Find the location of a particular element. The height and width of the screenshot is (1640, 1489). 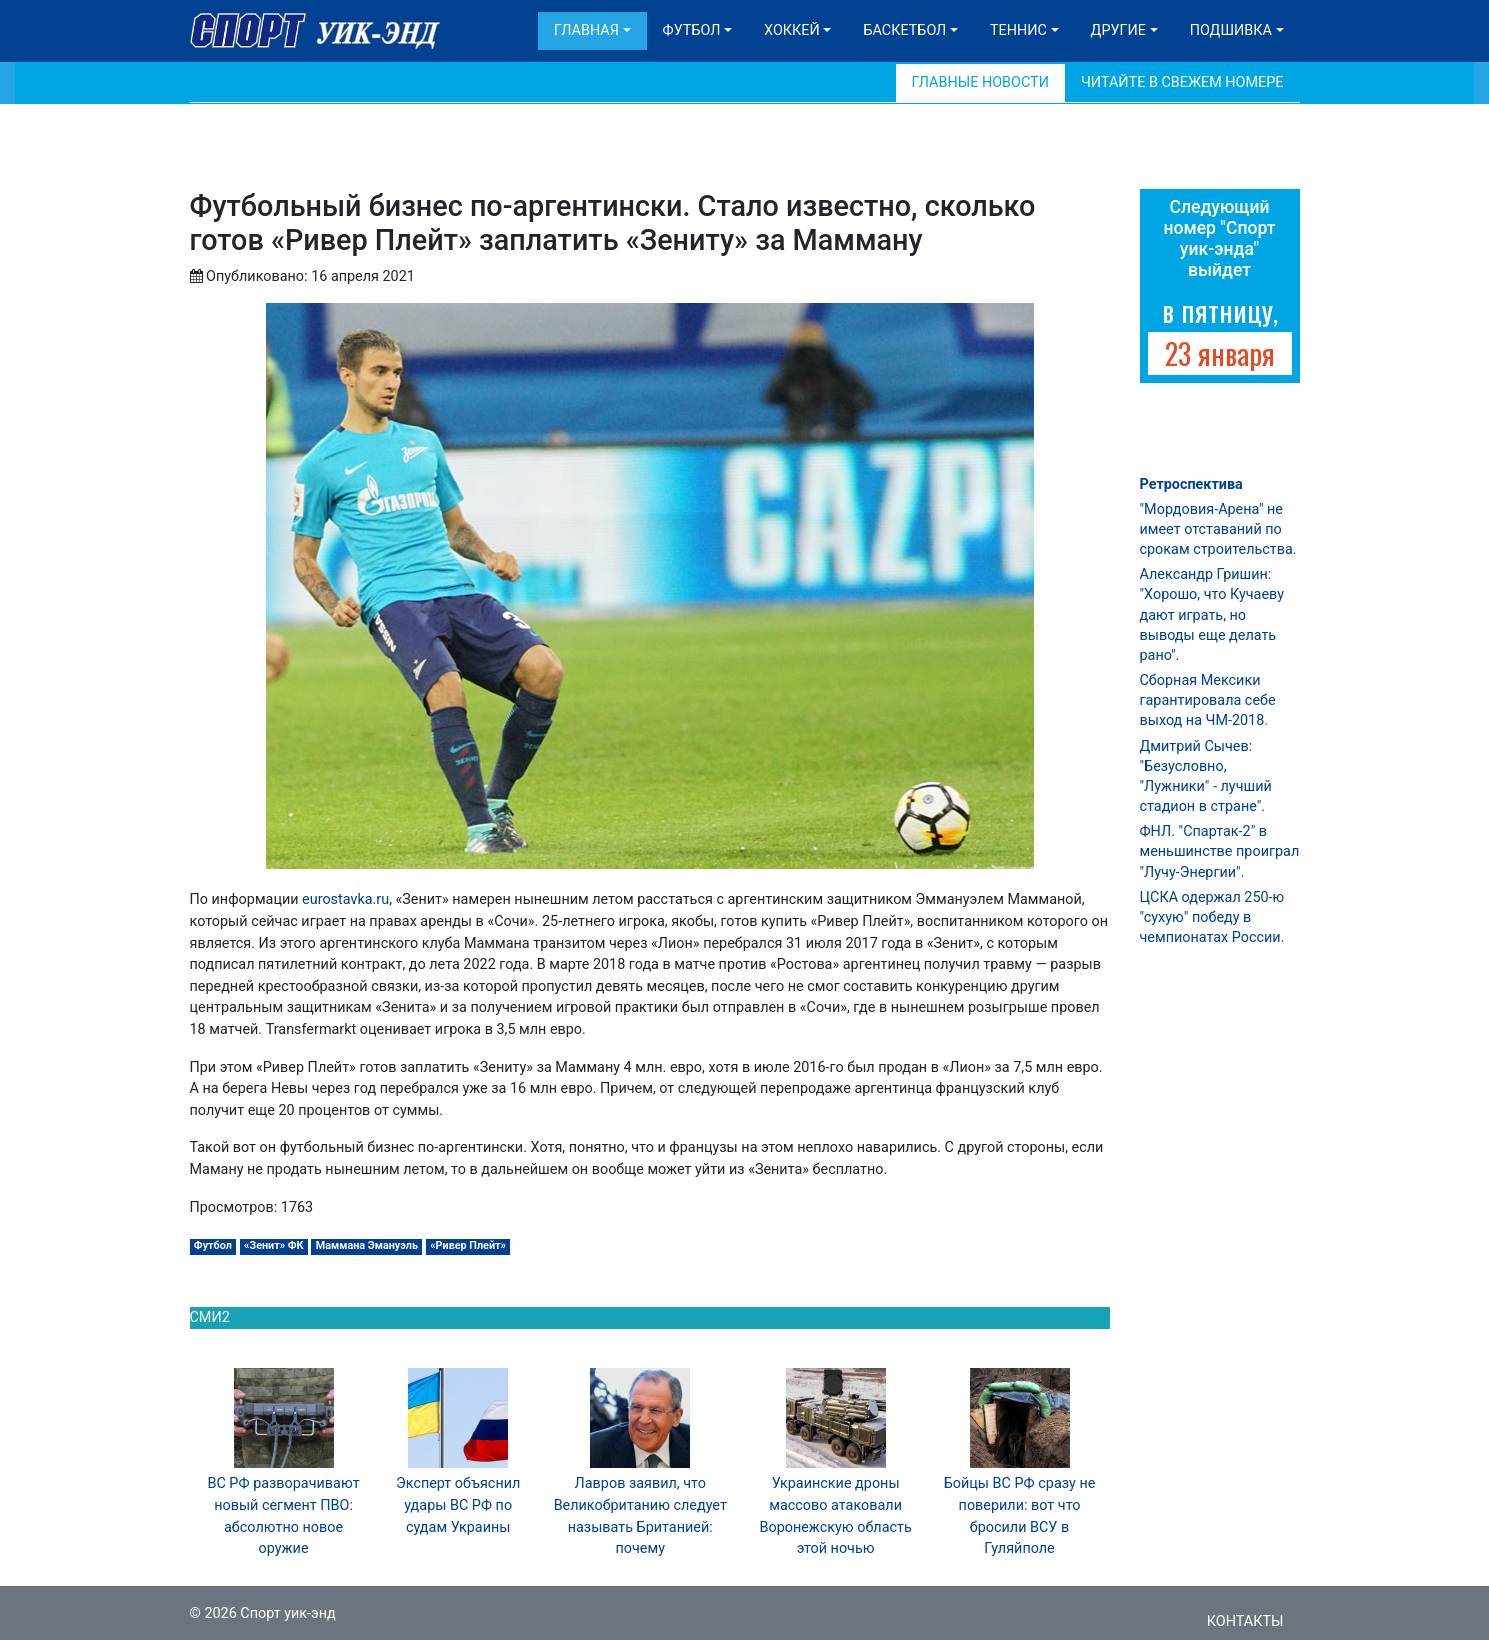

ФНЛ. "Спартак-2" в меньшинстве проиграл "Лучу-Энергии". is located at coordinates (1220, 851).